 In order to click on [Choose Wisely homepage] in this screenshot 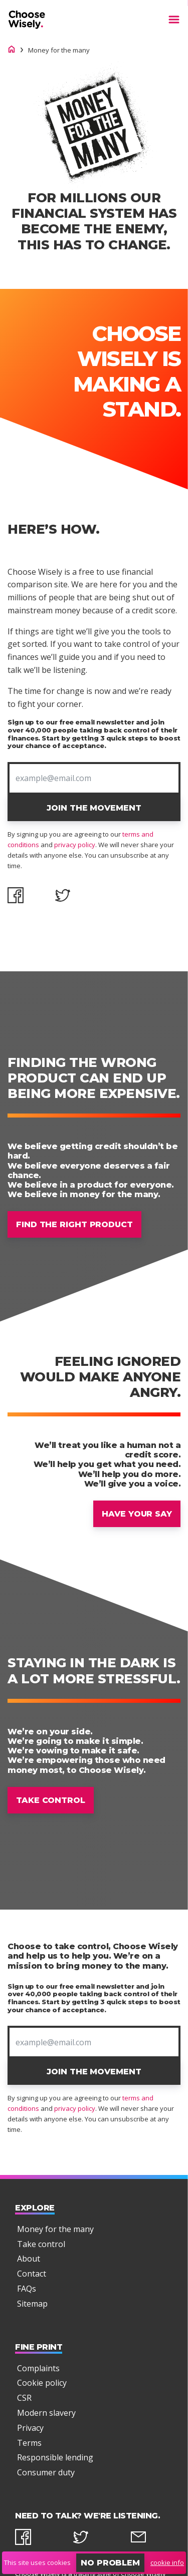, I will do `click(11, 50)`.